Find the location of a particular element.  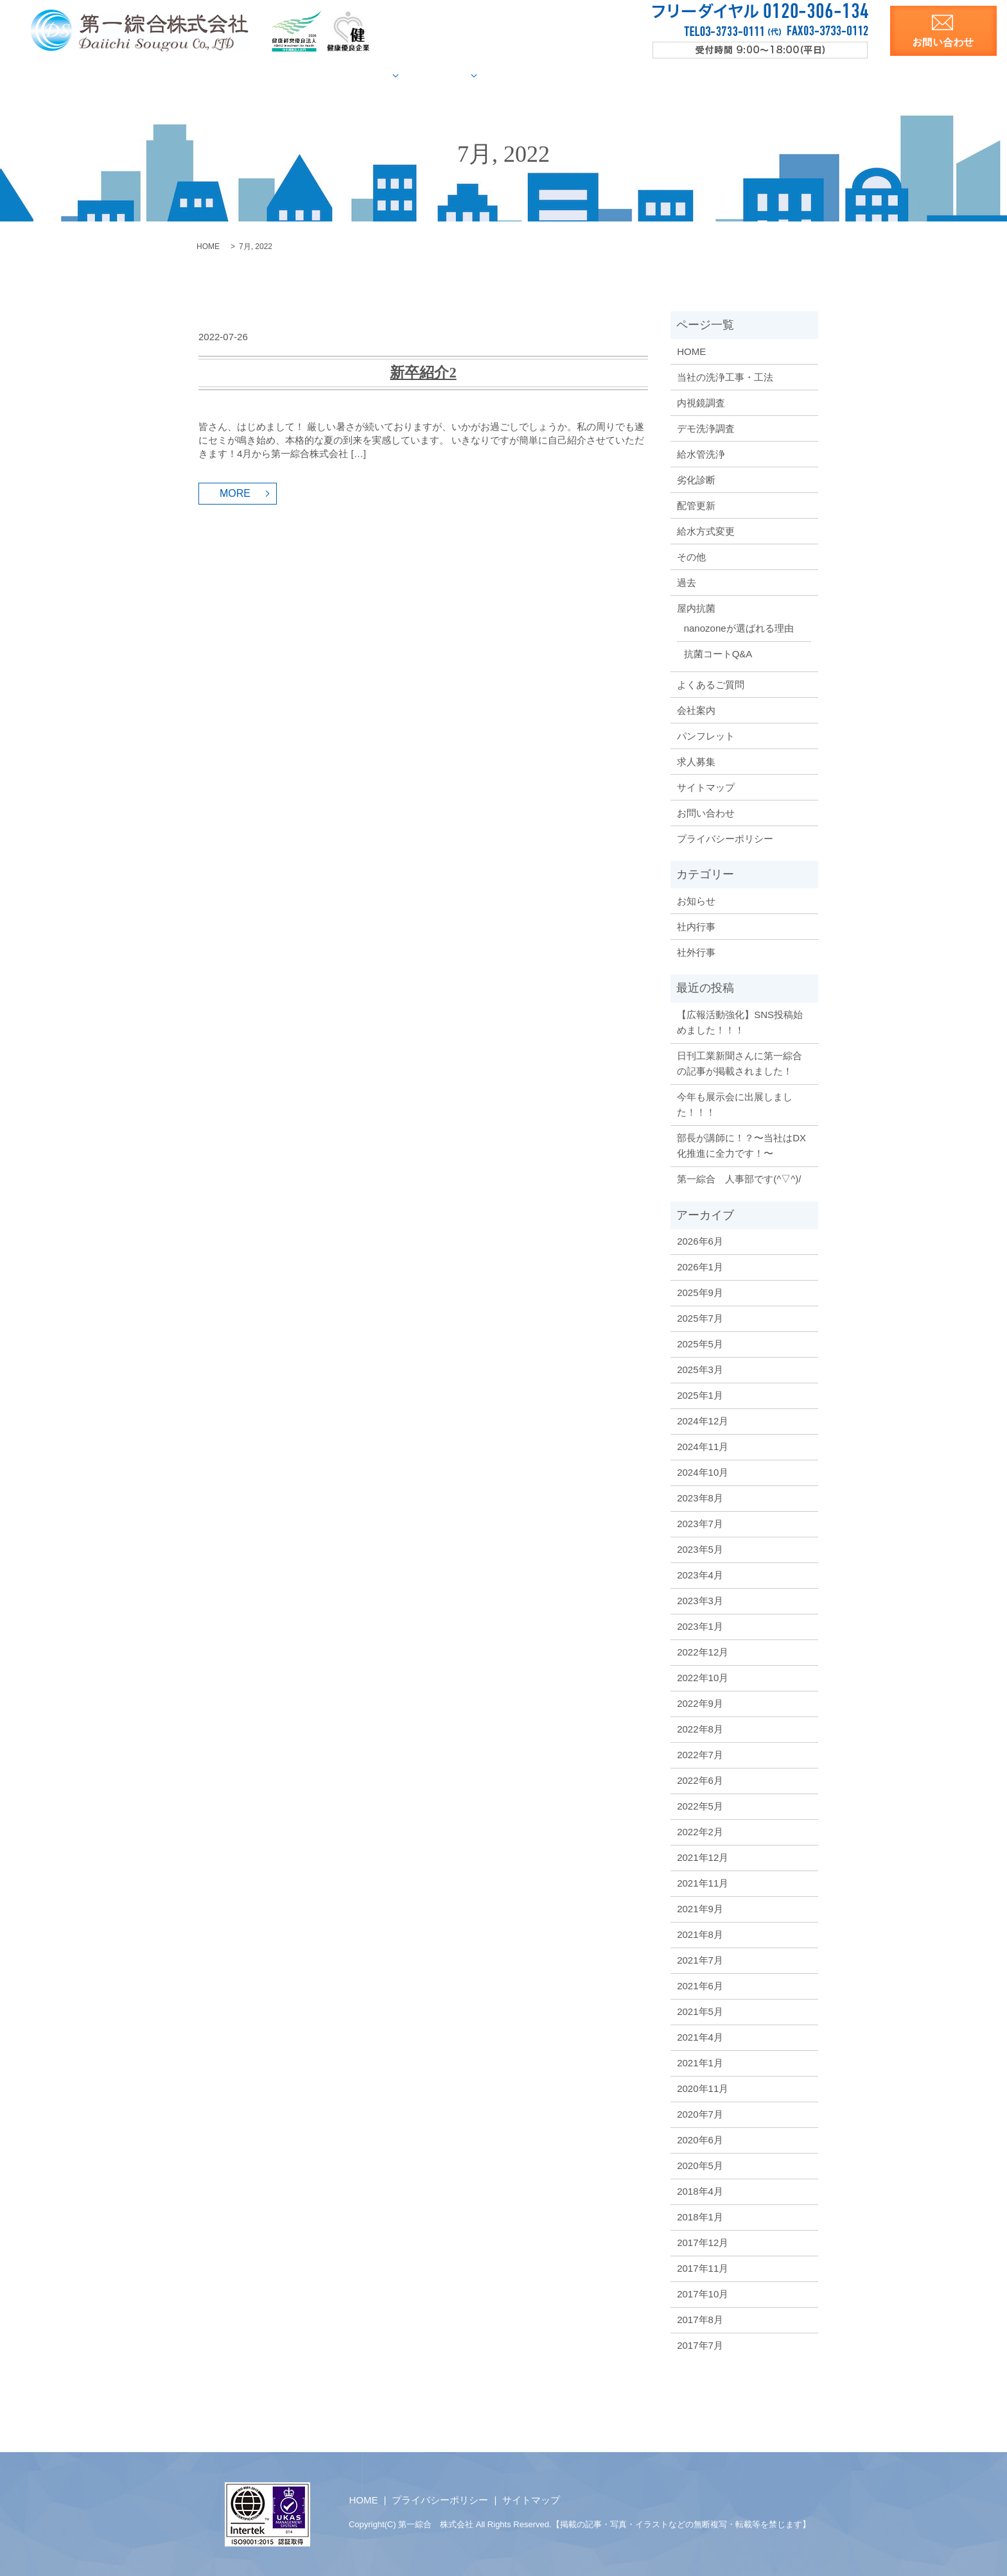

2020年6月 is located at coordinates (700, 2139).